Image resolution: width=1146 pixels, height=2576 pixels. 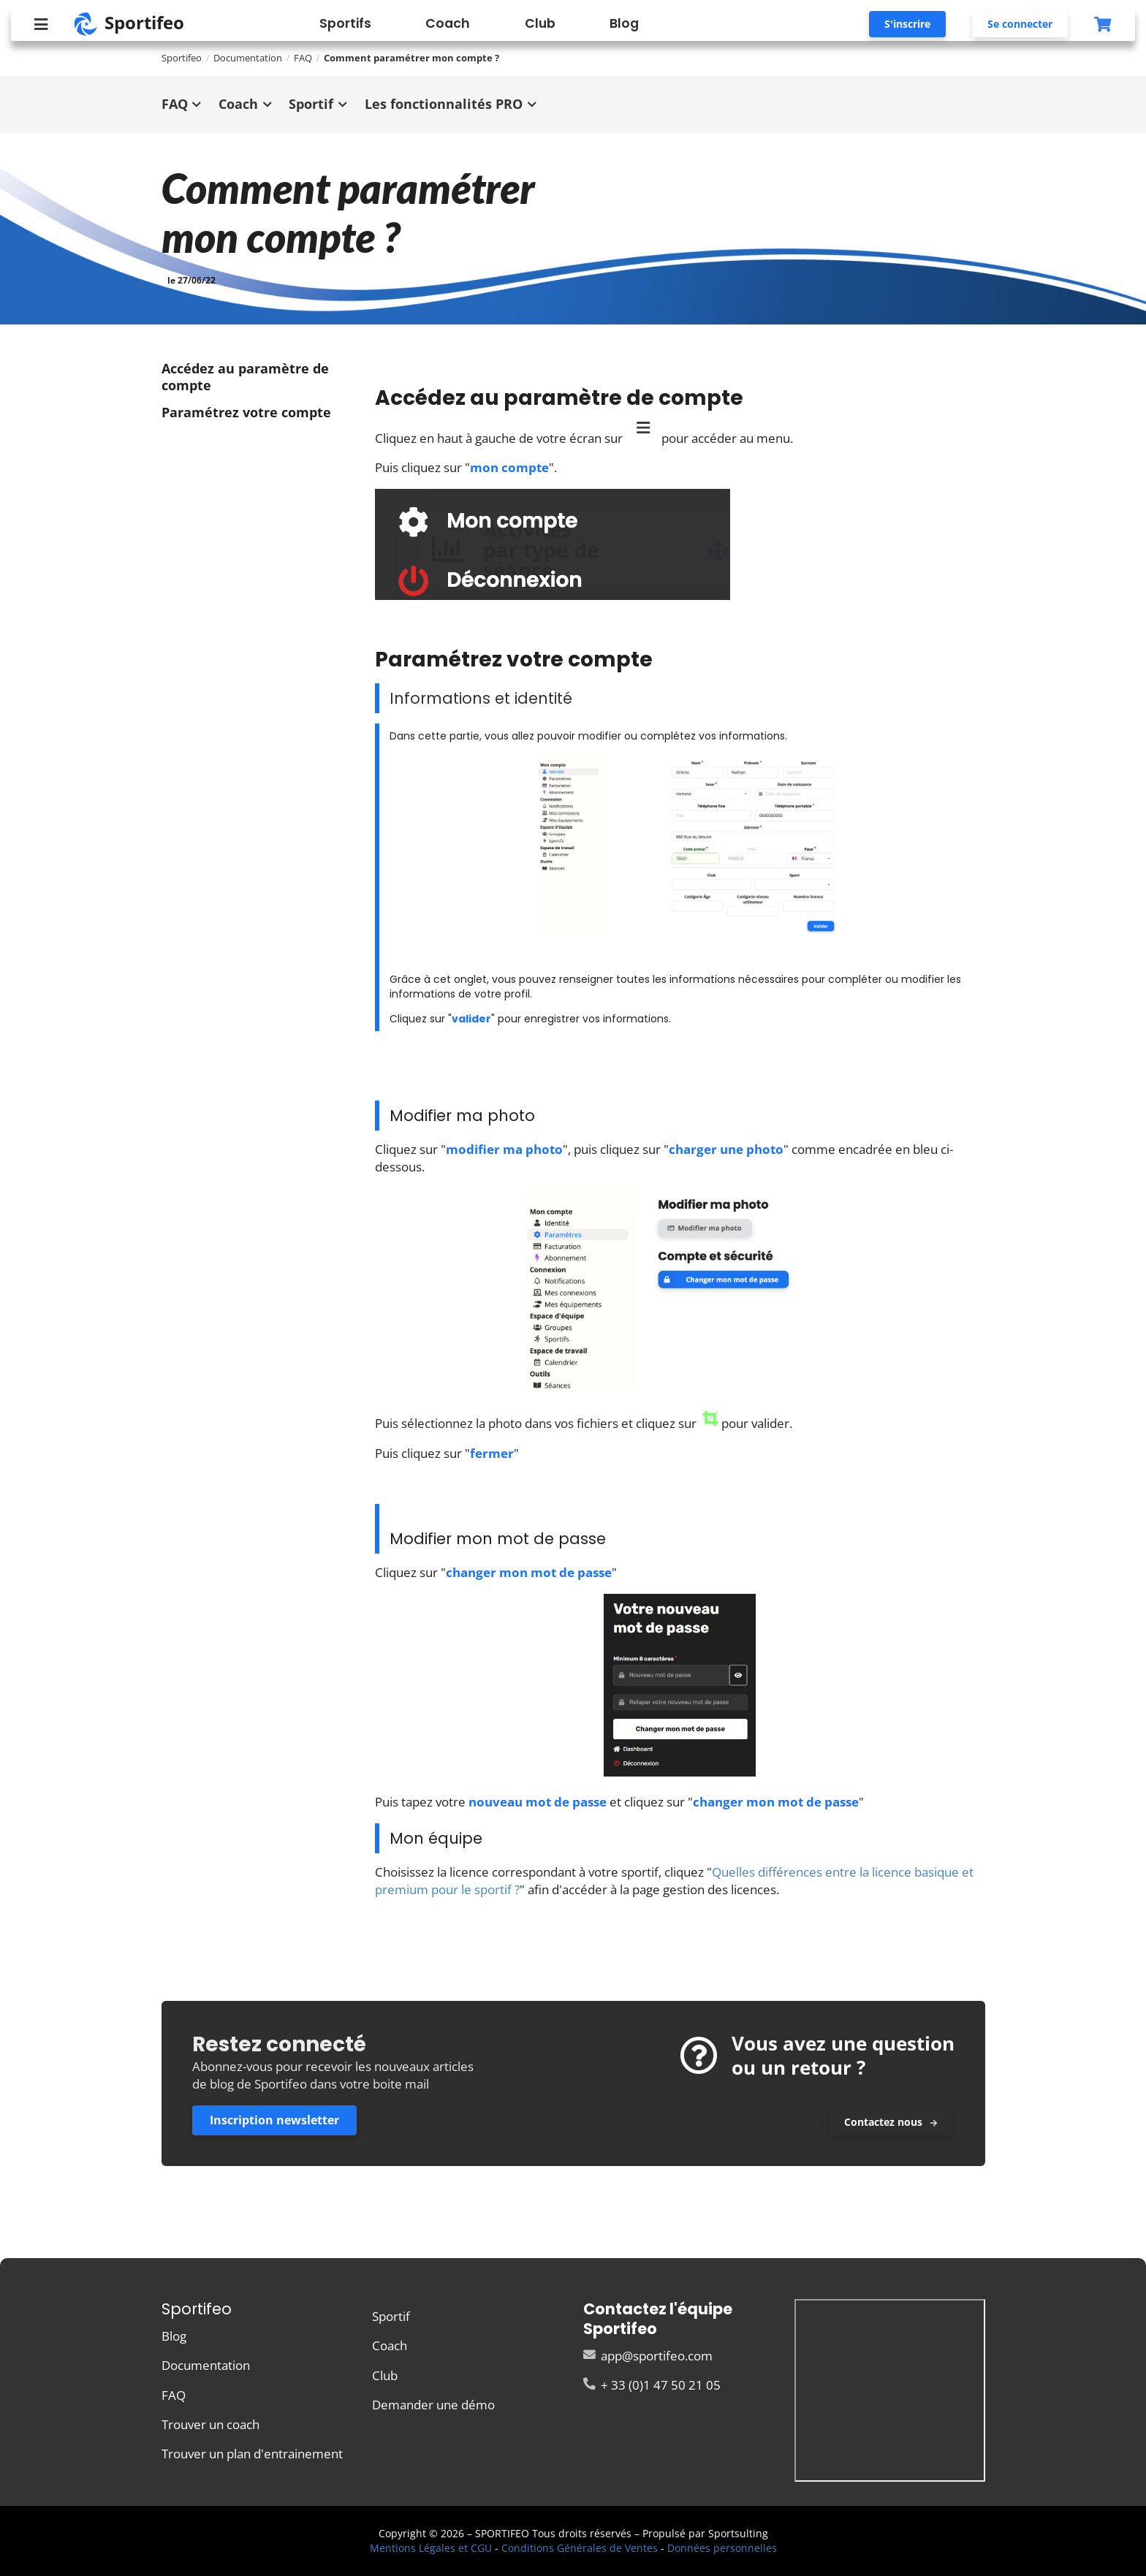 What do you see at coordinates (722, 2548) in the screenshot?
I see `Données personnelles` at bounding box center [722, 2548].